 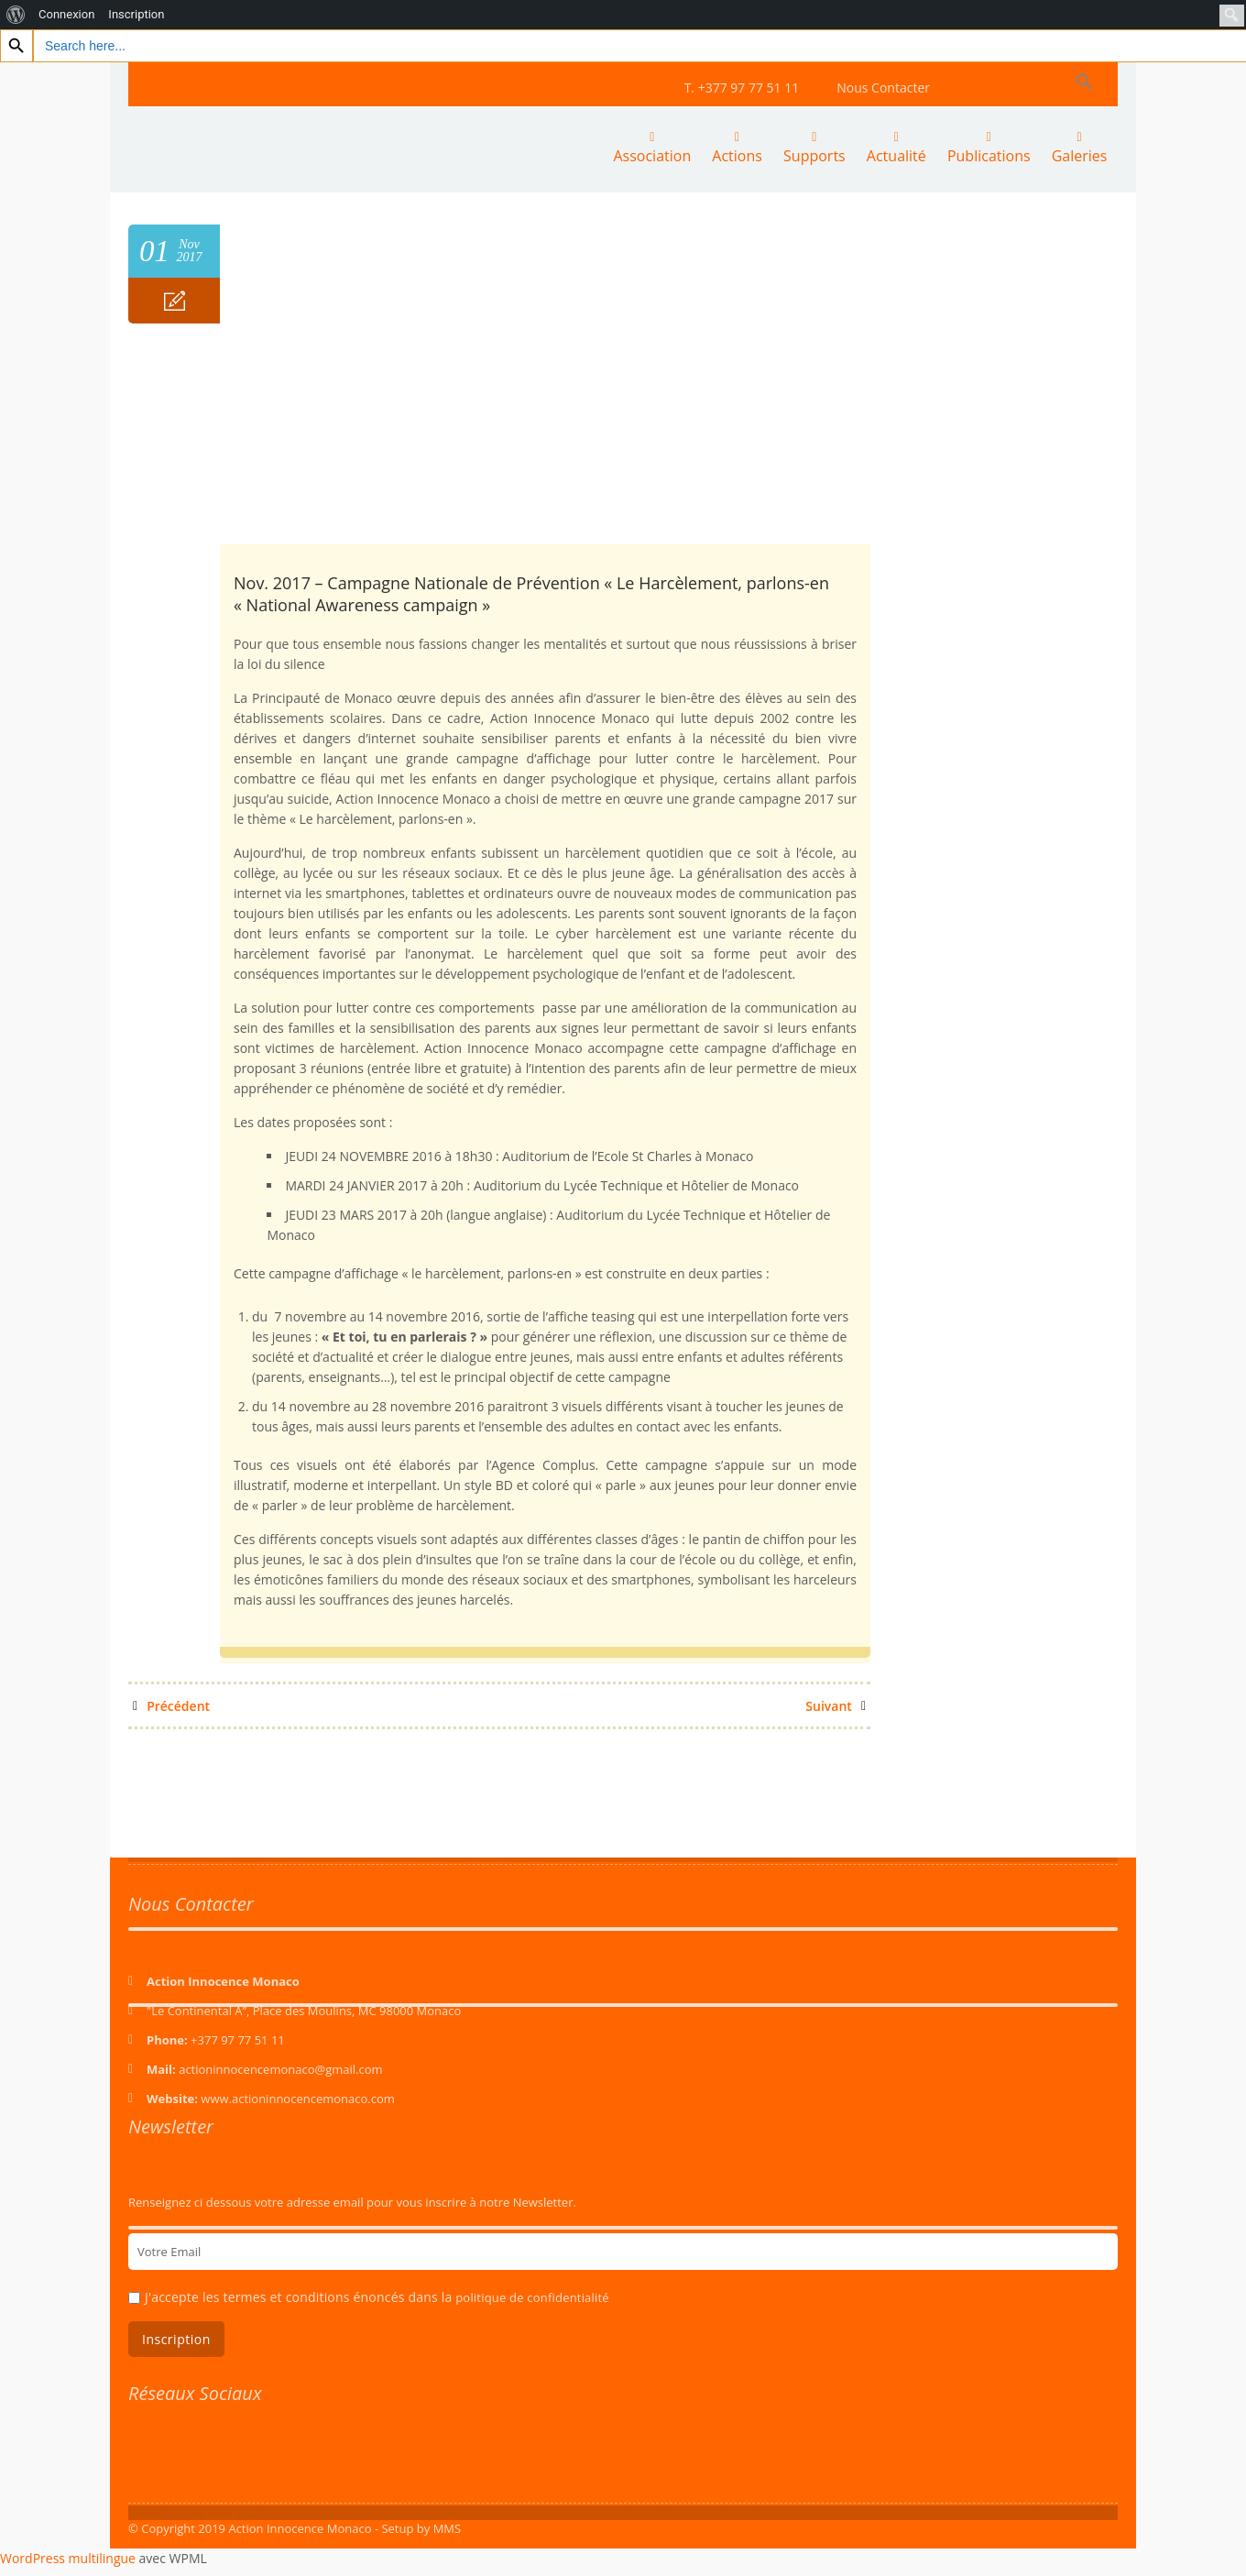 What do you see at coordinates (136, 14) in the screenshot?
I see `Inscription` at bounding box center [136, 14].